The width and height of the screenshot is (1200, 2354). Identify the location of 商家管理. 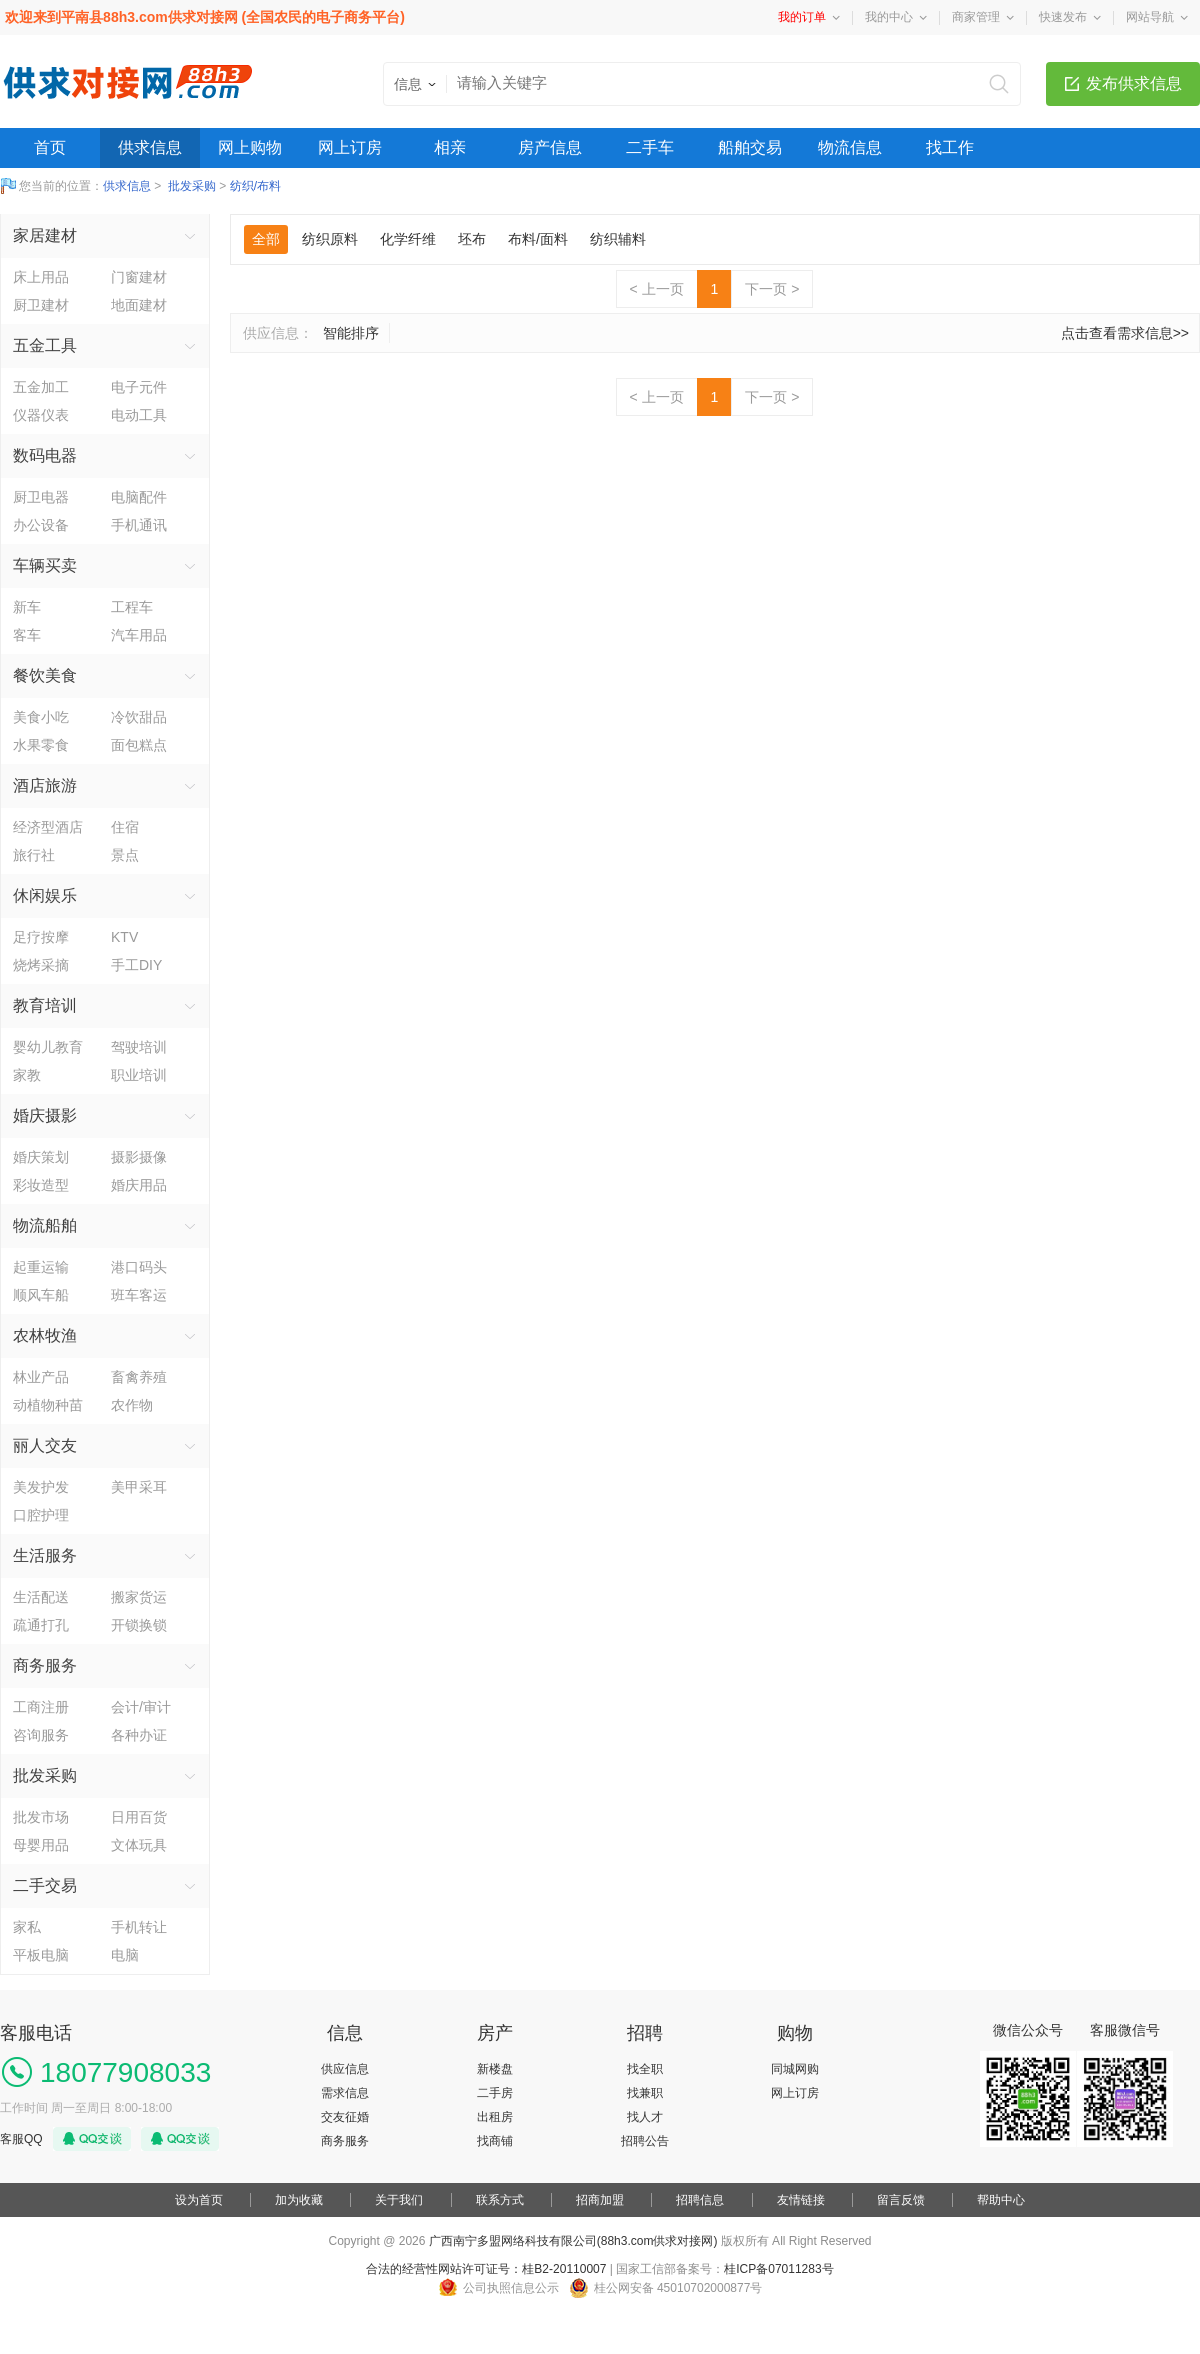
(976, 17).